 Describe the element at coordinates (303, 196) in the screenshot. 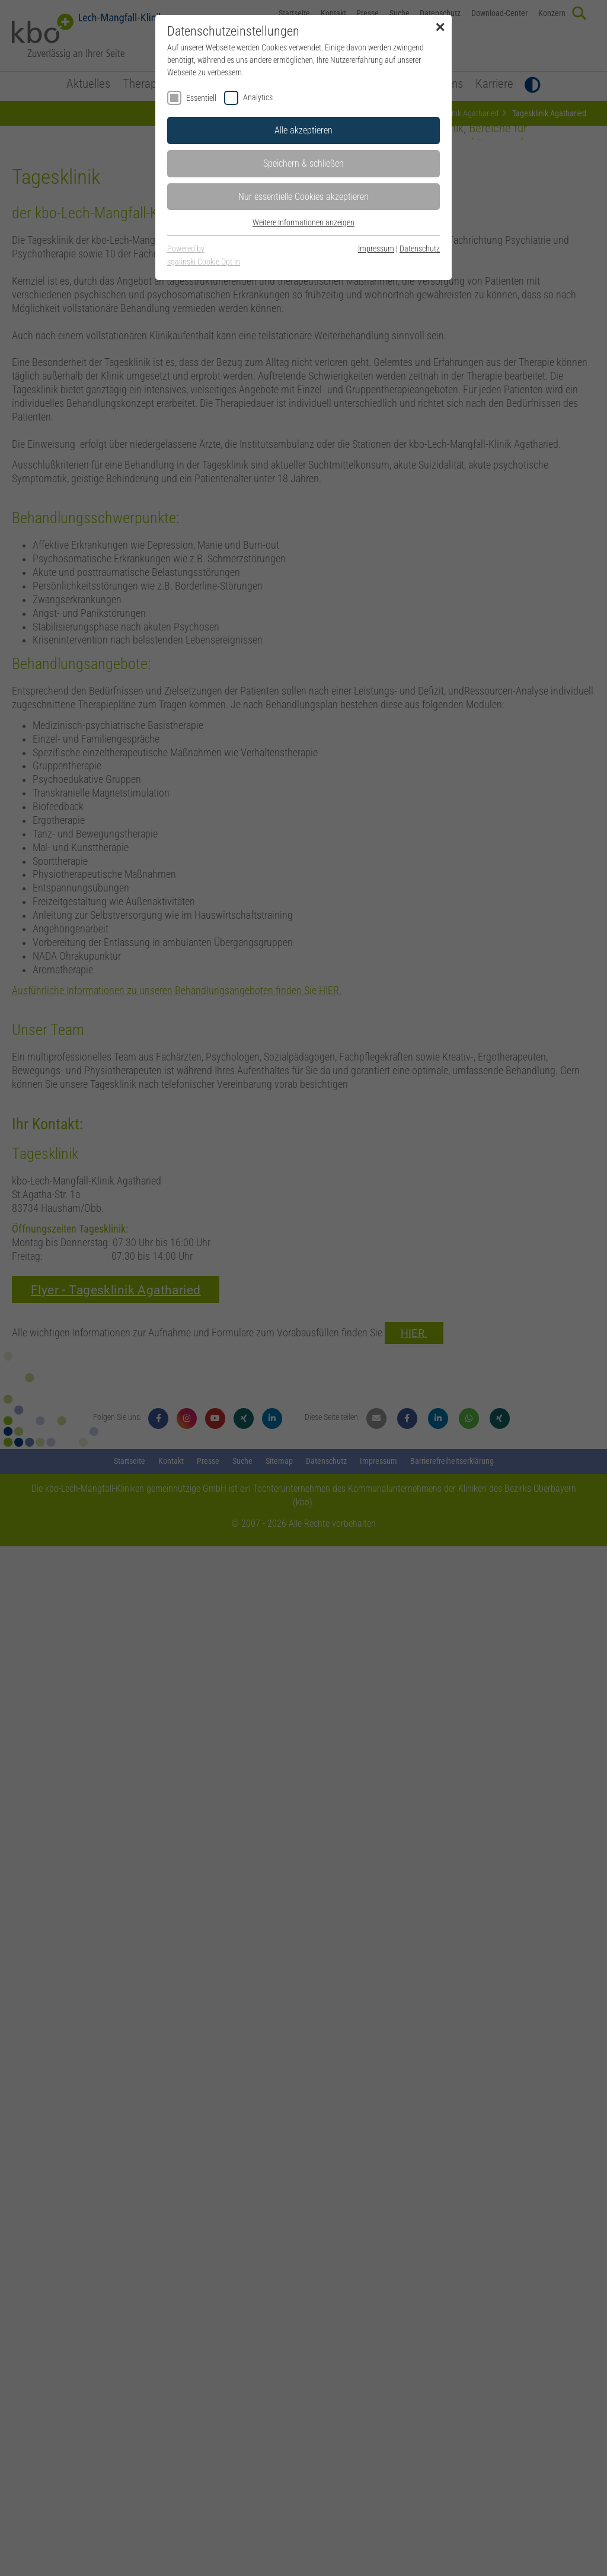

I see `Nur essentielle Cookies akzeptieren` at that location.